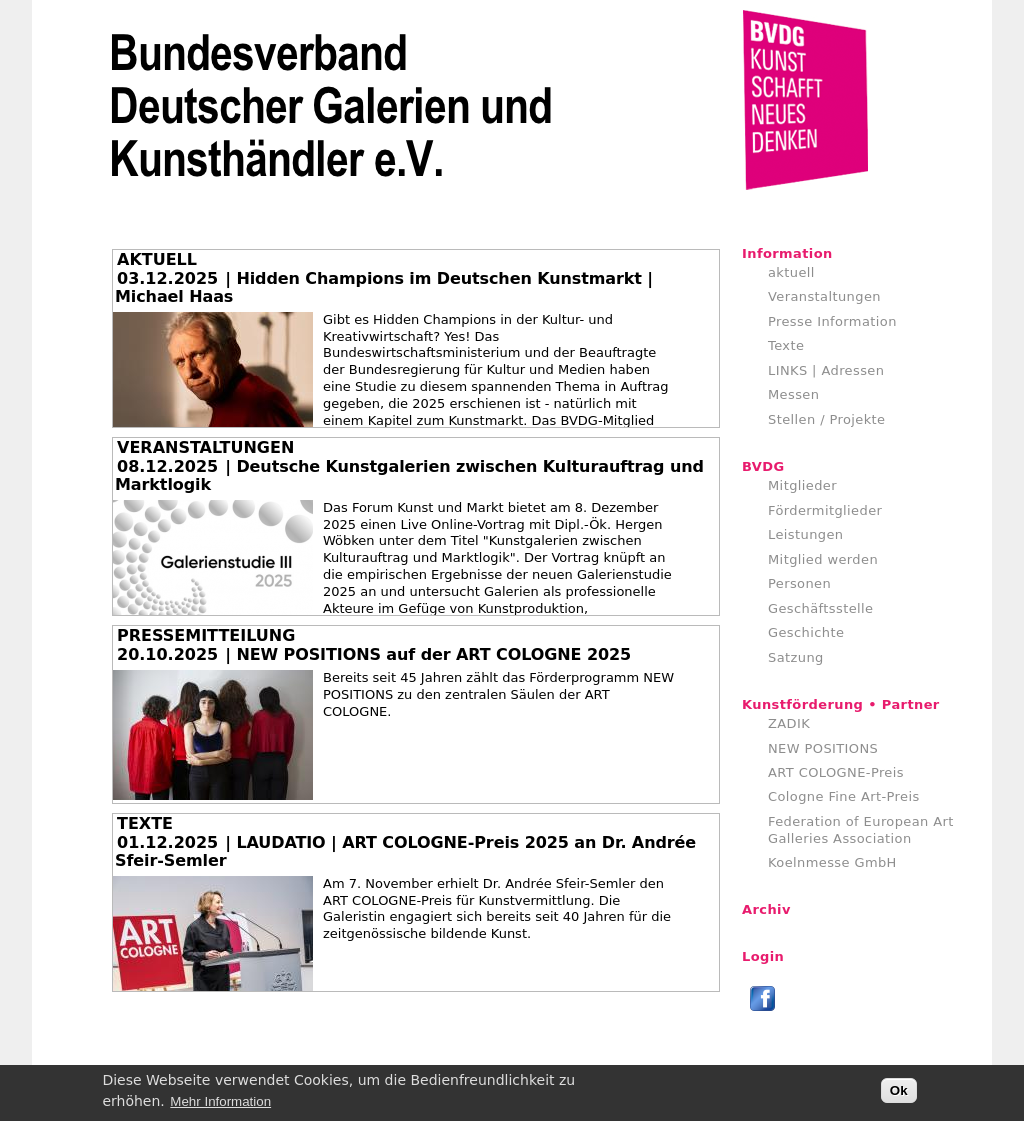 This screenshot has width=1024, height=1121. What do you see at coordinates (157, 259) in the screenshot?
I see `AKTUELL` at bounding box center [157, 259].